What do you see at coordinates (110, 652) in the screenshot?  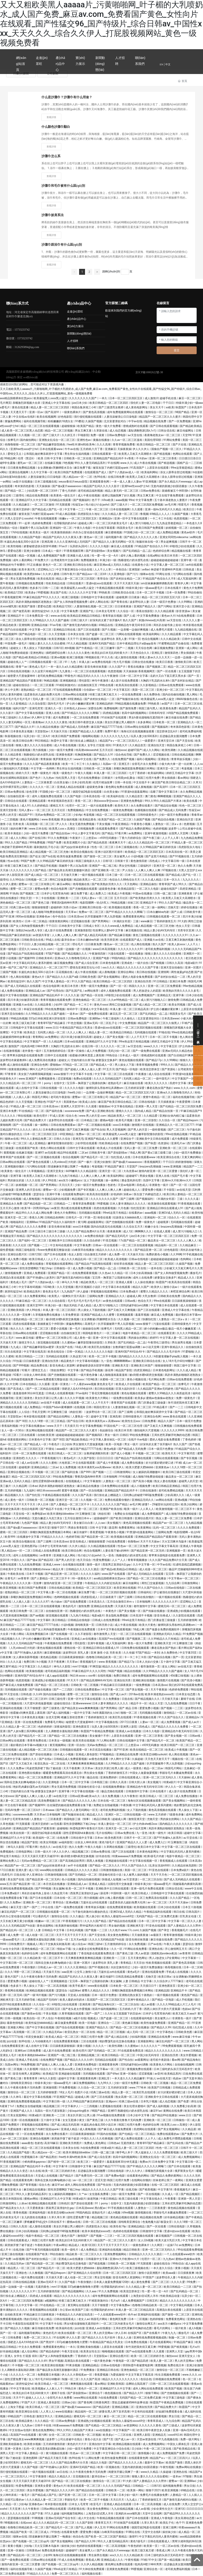 I see `欧美乱妇日本无乱码特黄大片` at bounding box center [110, 652].